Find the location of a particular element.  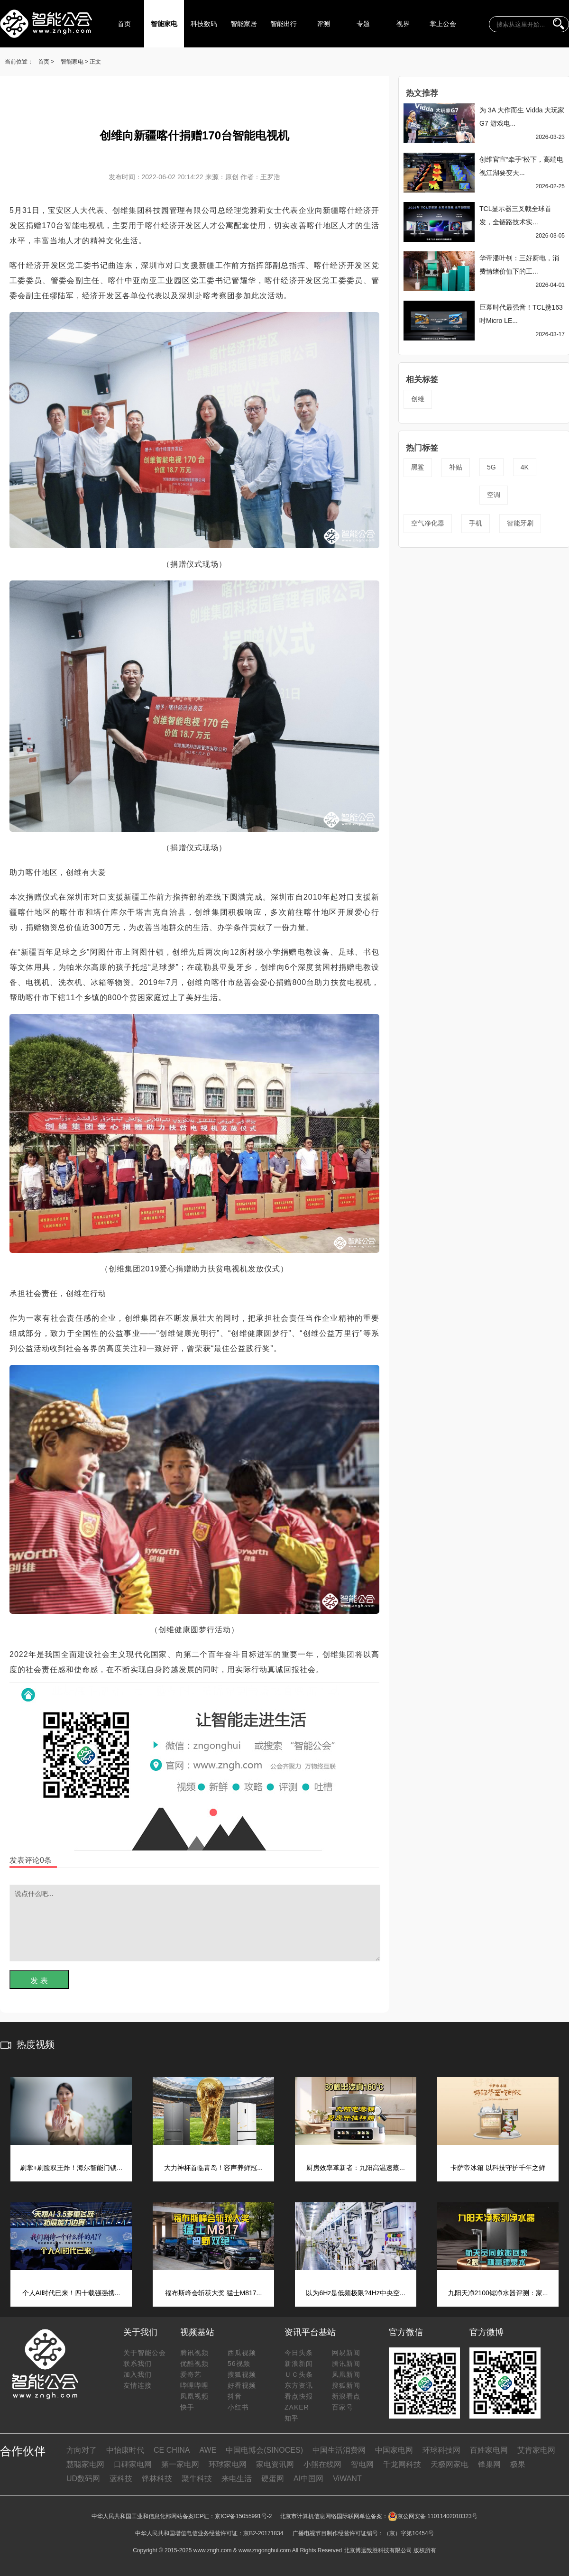

说点什么吧... is located at coordinates (194, 1923).